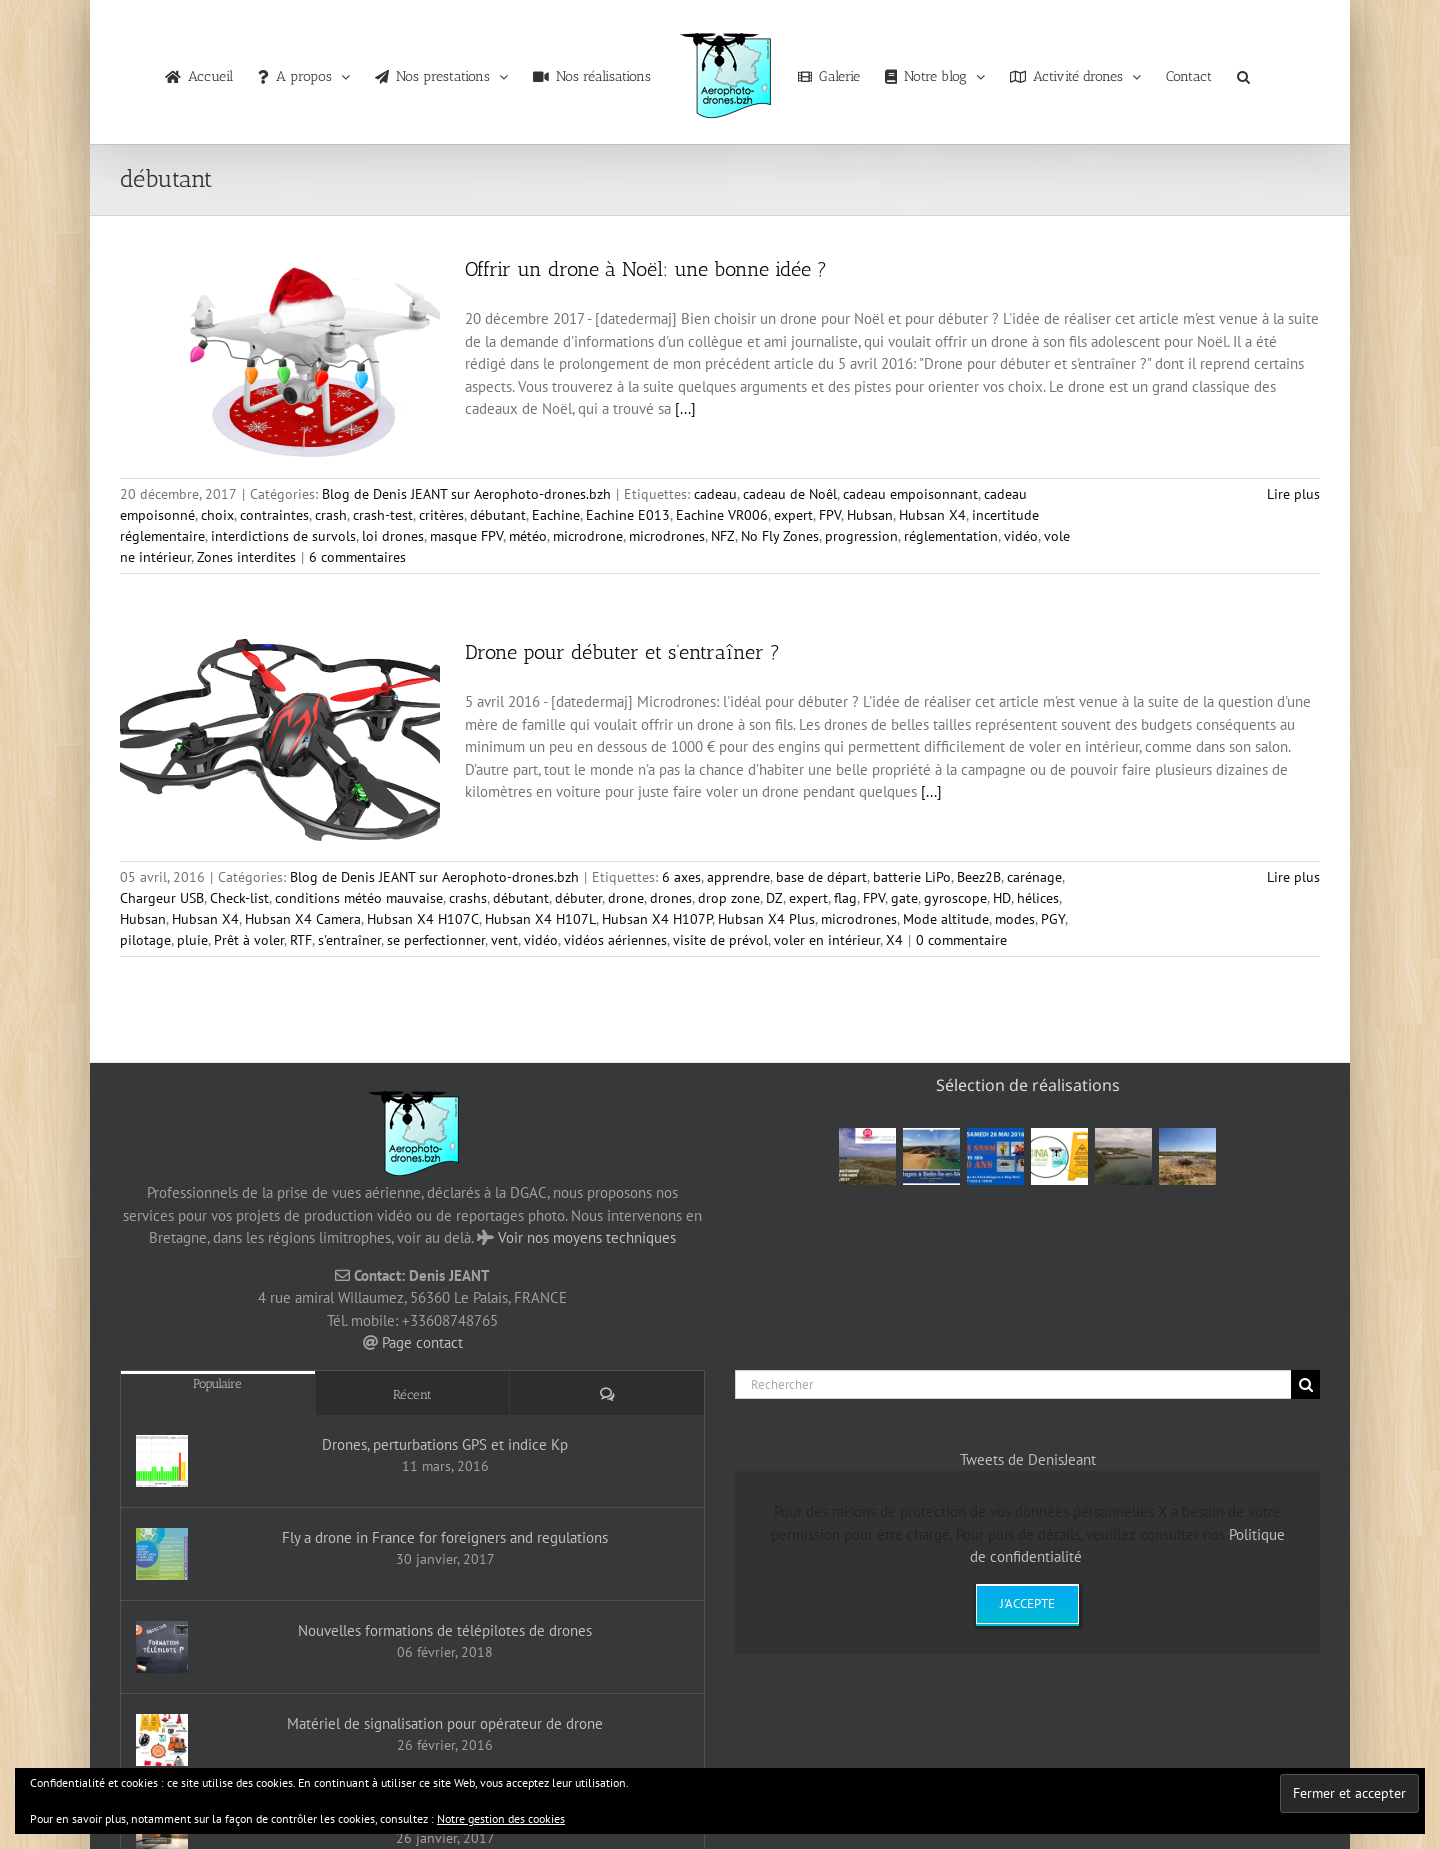 The image size is (1440, 1849). Describe the element at coordinates (845, 898) in the screenshot. I see `flag` at that location.